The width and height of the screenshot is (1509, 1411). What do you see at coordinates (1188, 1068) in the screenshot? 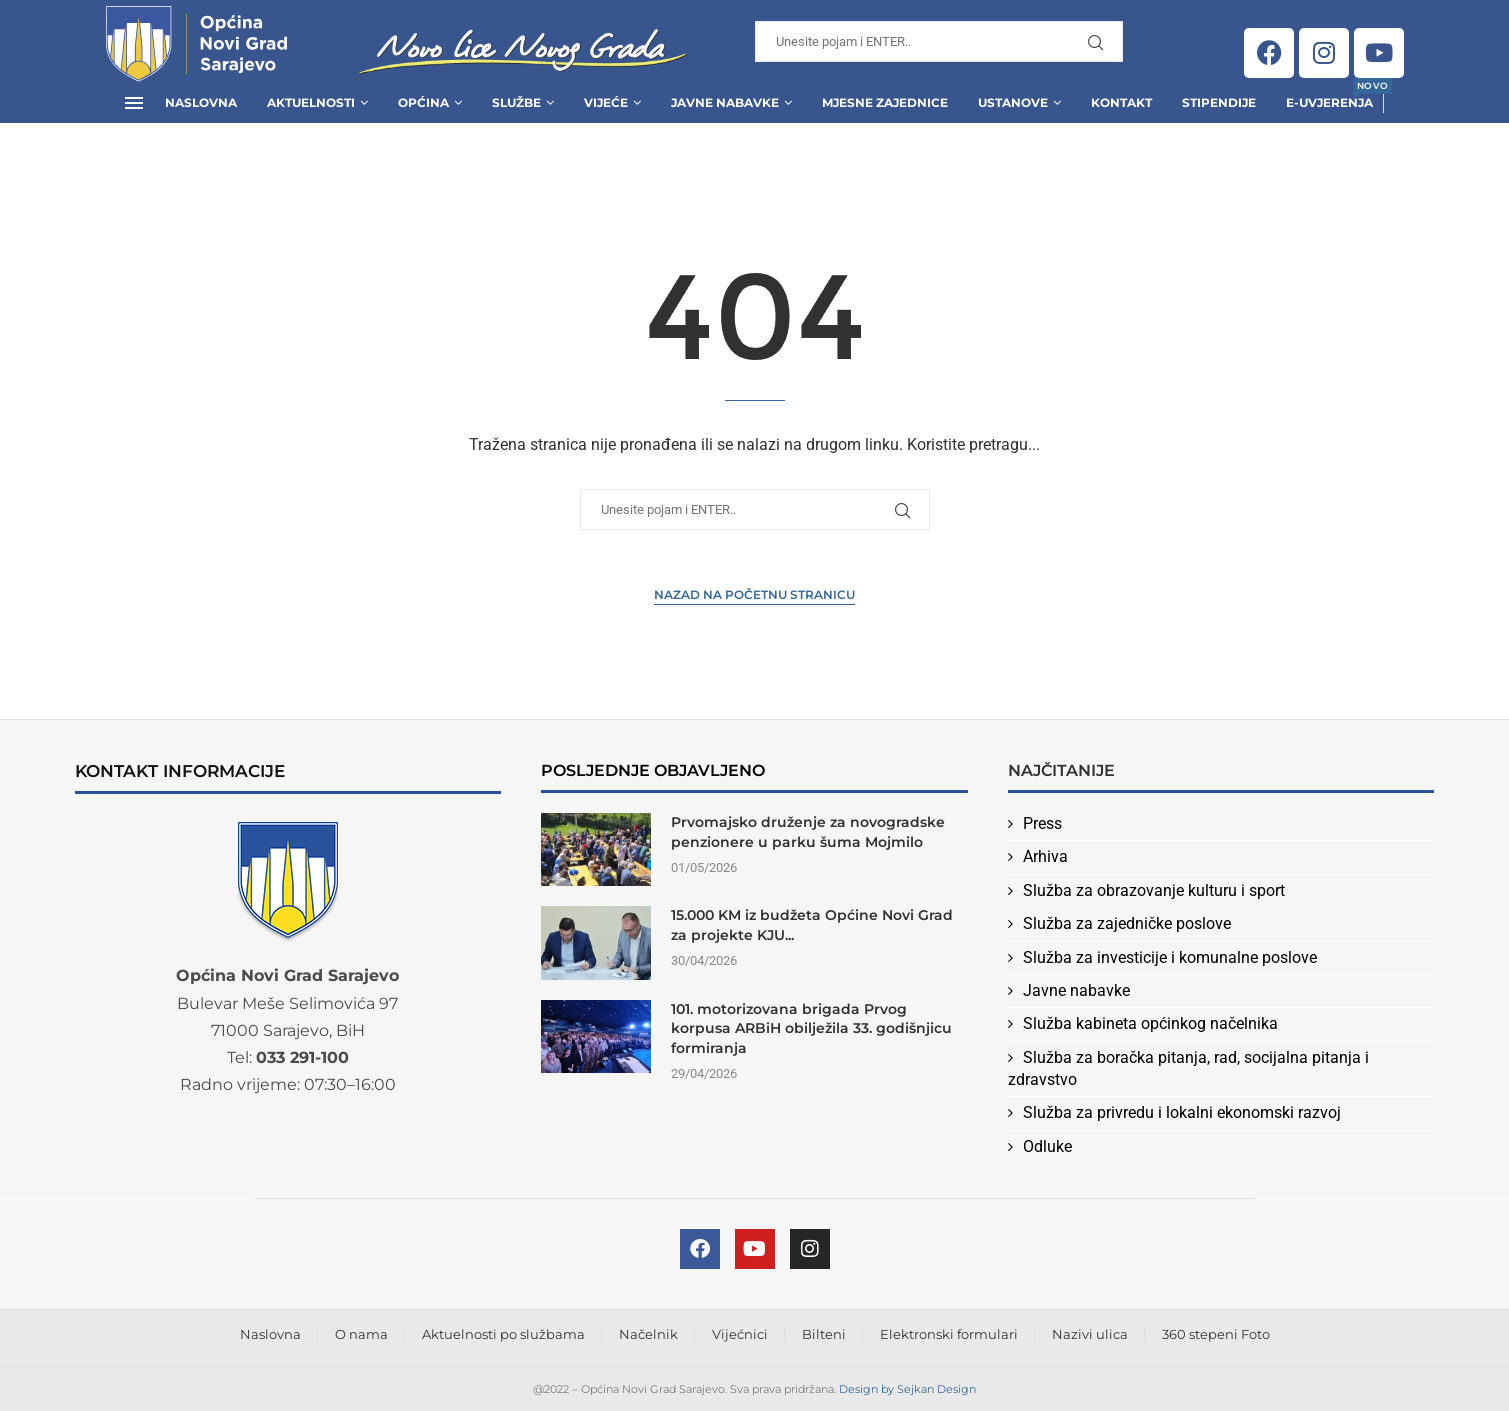
I see `Služba za boračka pitanja, rad, socijalna pitanja i zdravstvo` at bounding box center [1188, 1068].